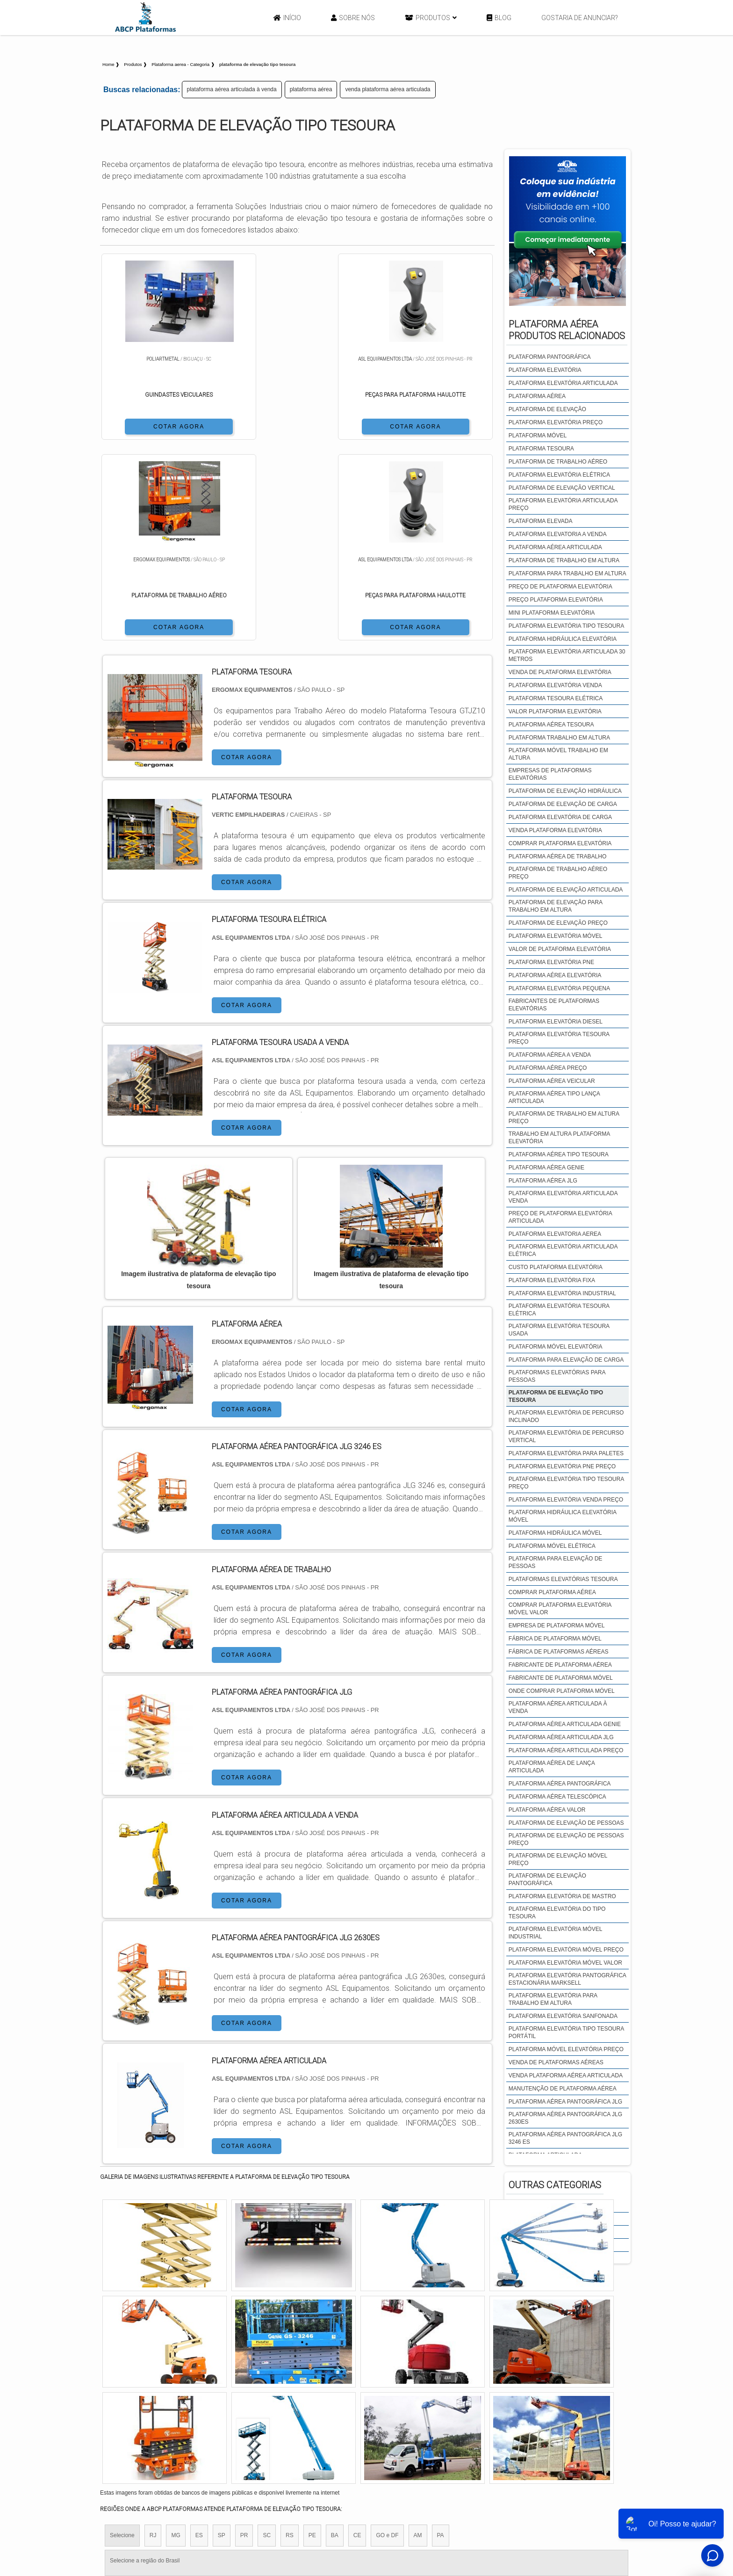 The width and height of the screenshot is (733, 2576). What do you see at coordinates (301, 2415) in the screenshot?
I see `Zona Leste` at bounding box center [301, 2415].